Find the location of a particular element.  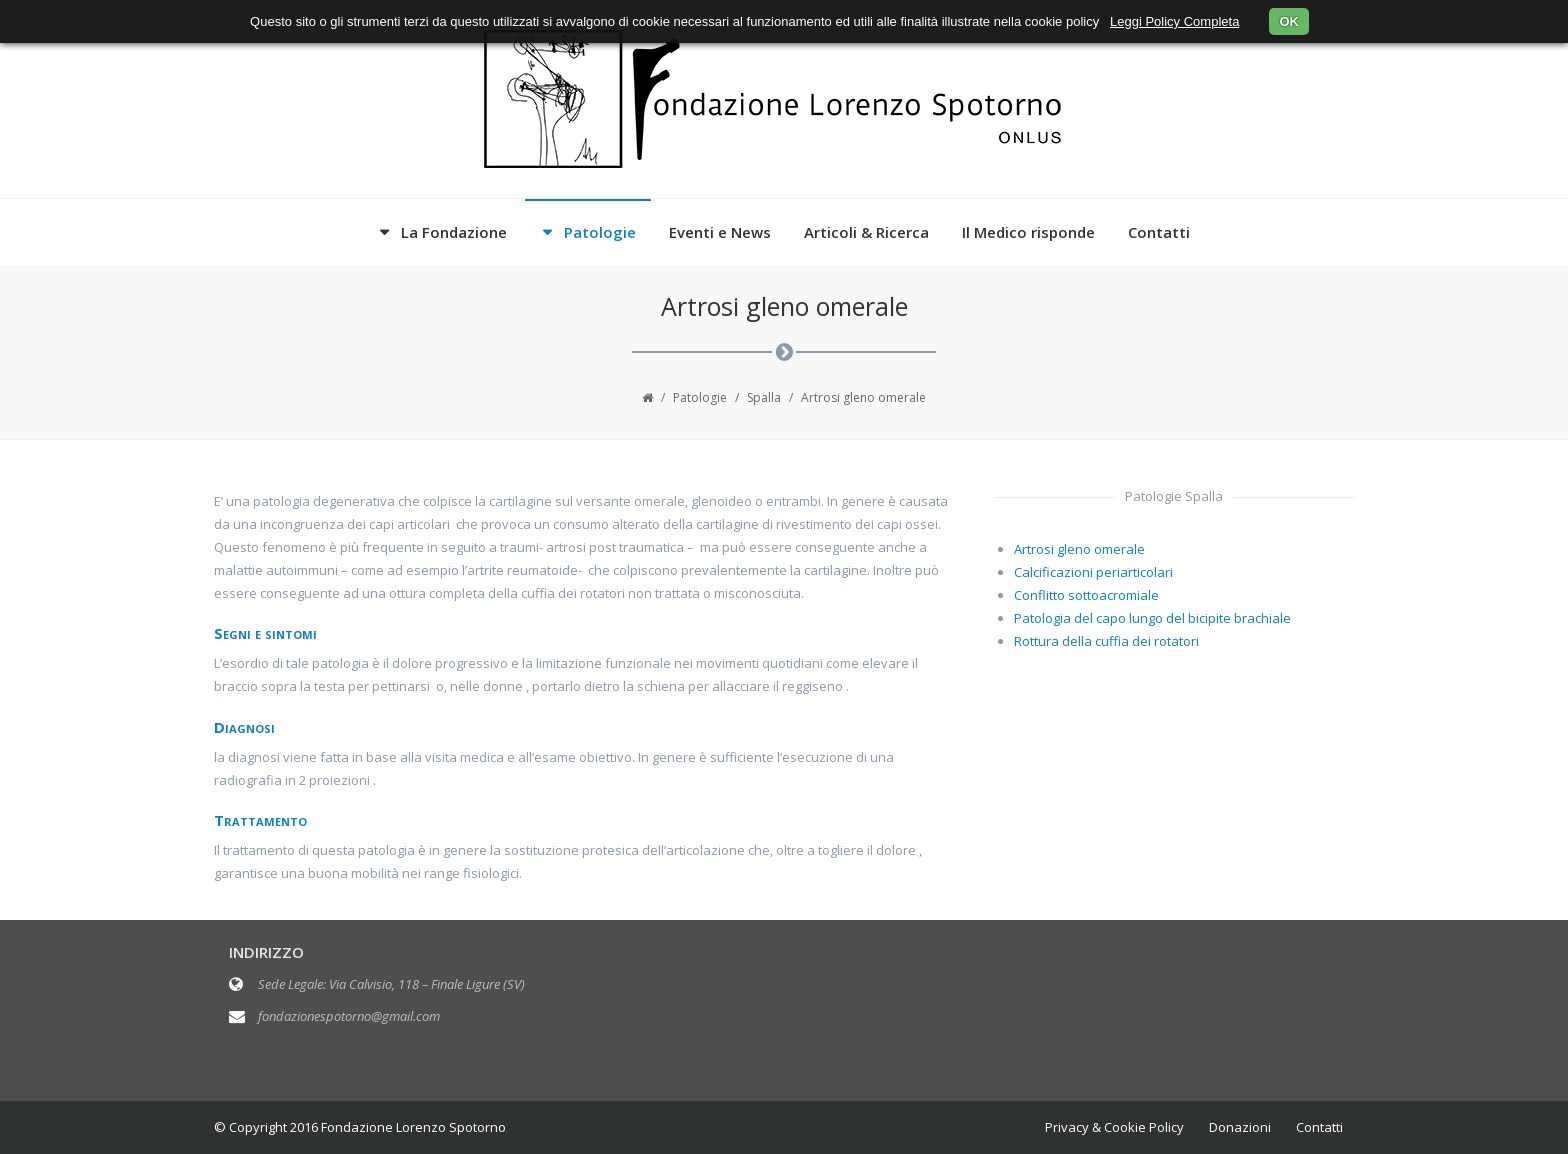

Conflitto sottoacromiale is located at coordinates (1086, 595).